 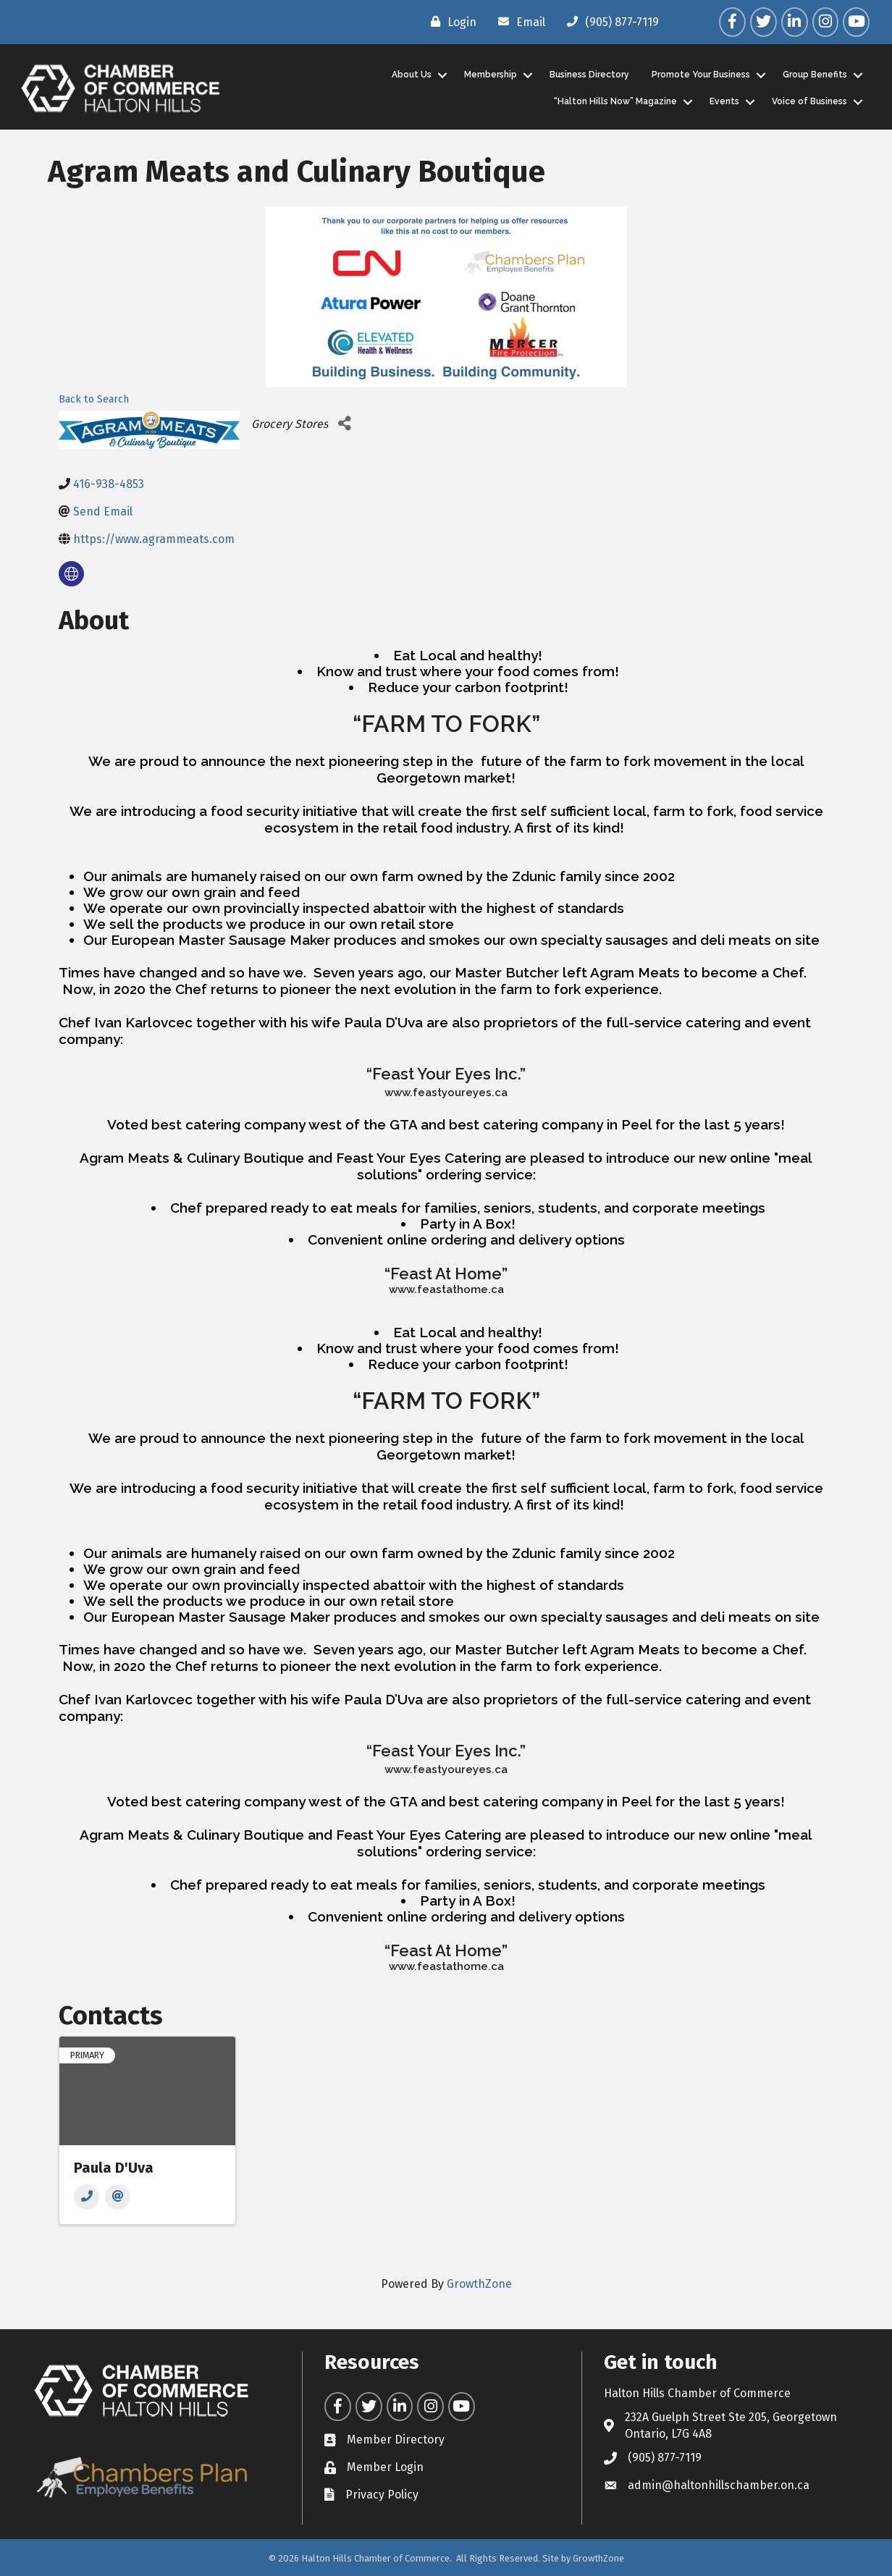 I want to click on [(905) 877-7119], so click(x=609, y=22).